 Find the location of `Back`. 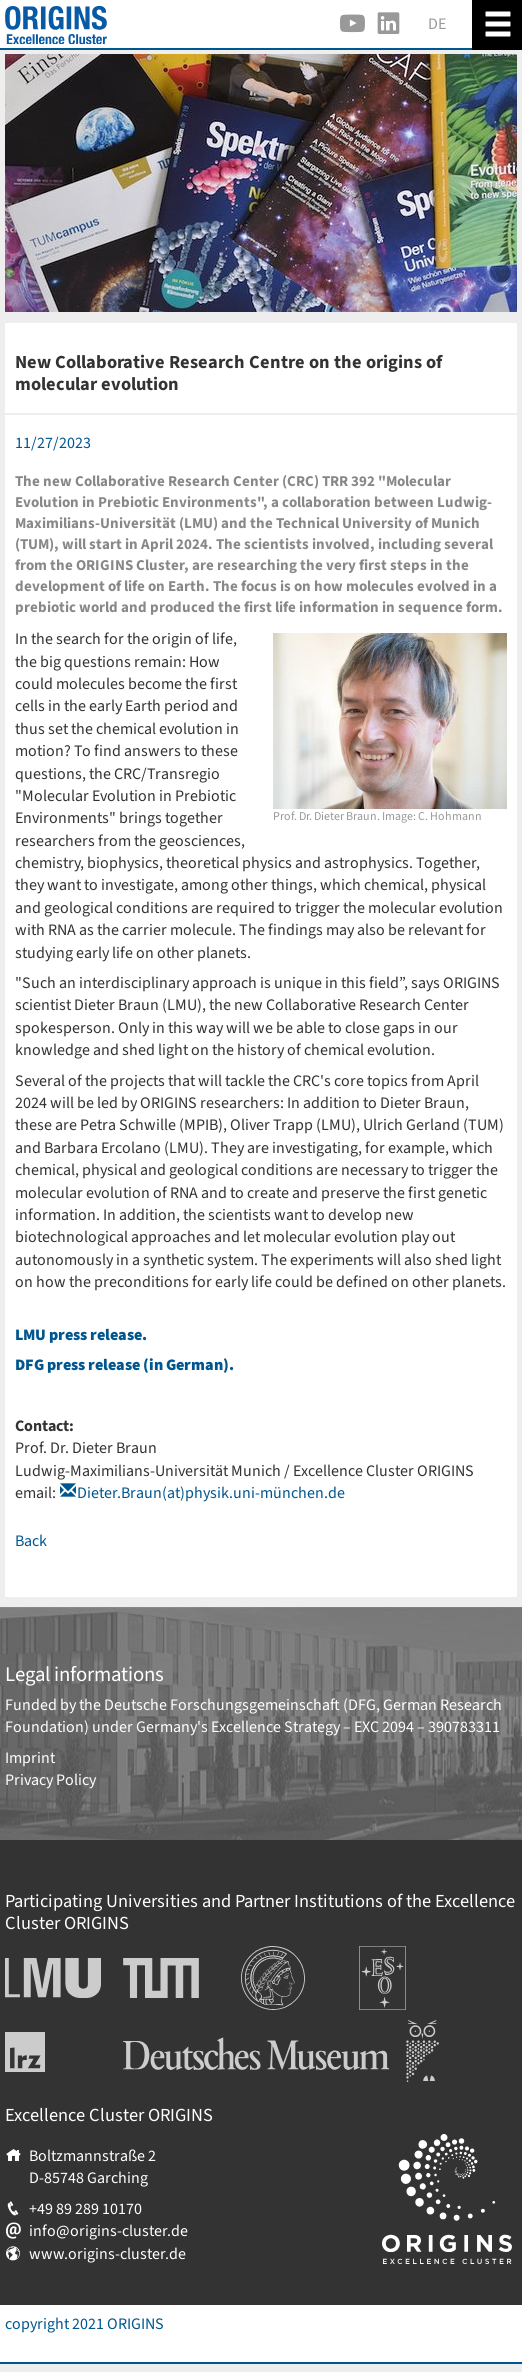

Back is located at coordinates (31, 1541).